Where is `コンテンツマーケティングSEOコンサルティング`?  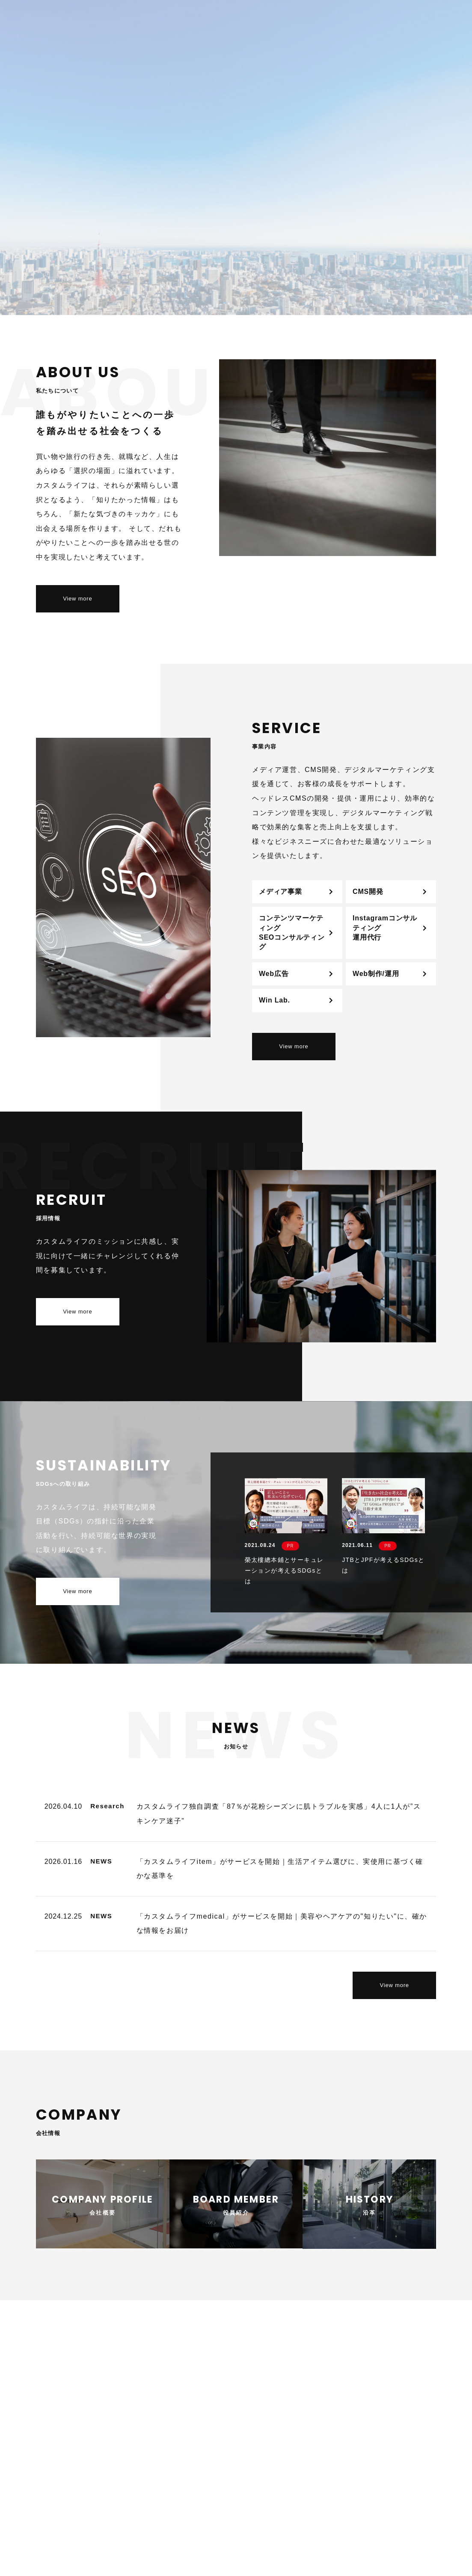
コンテンツマーケティングSEOコンサルティング is located at coordinates (292, 932).